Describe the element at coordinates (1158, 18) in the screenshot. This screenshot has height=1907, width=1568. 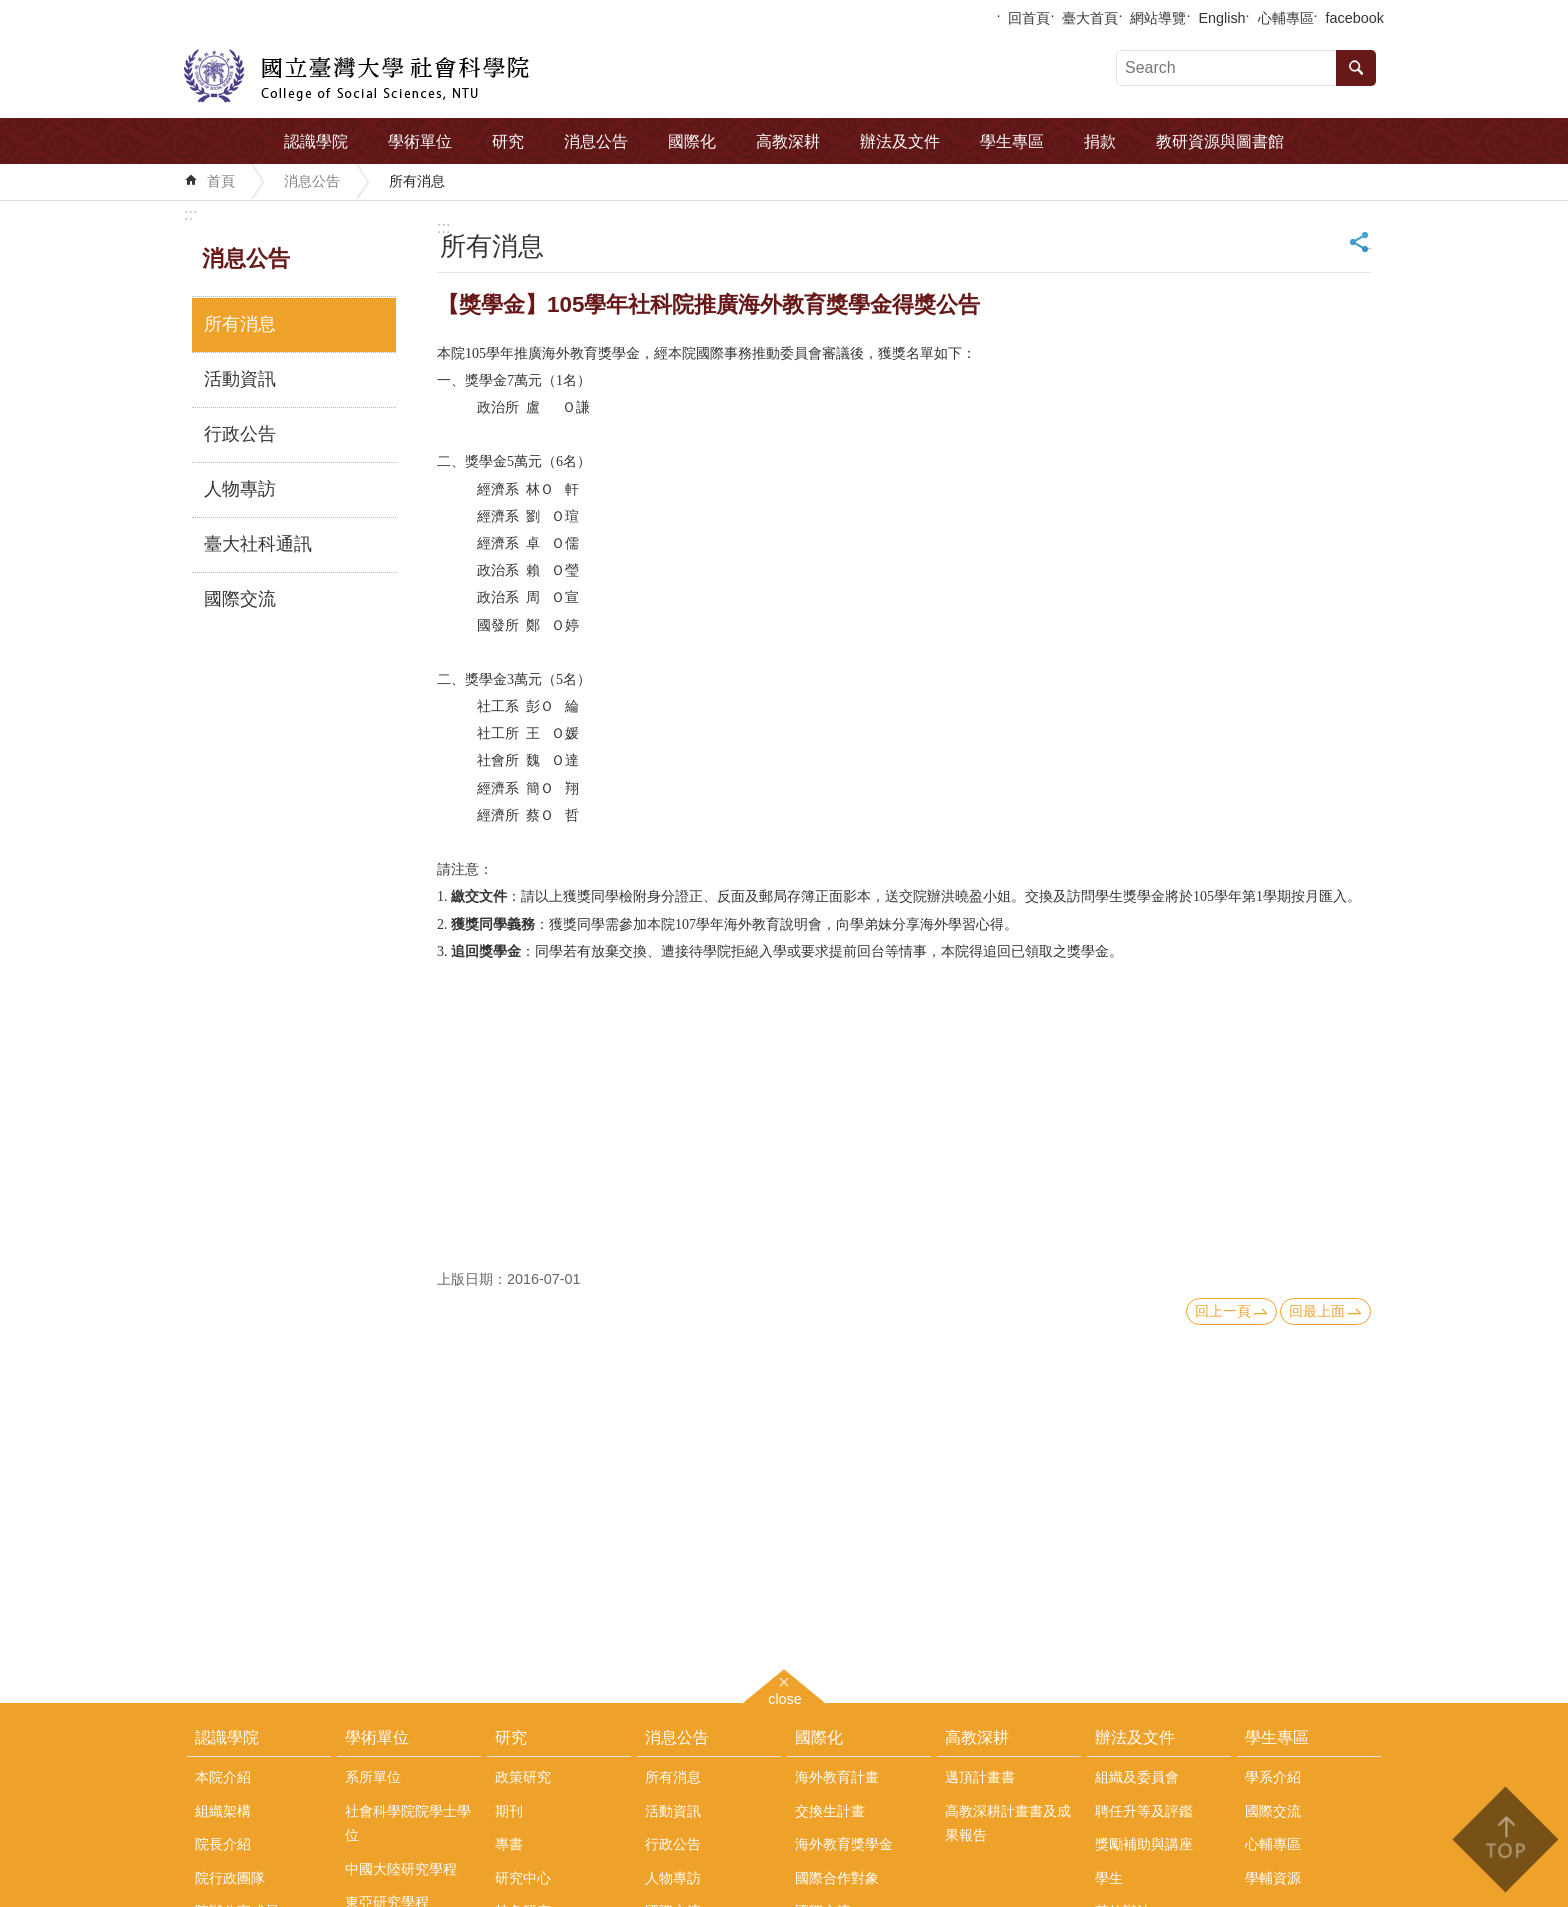
I see `網站導覽` at that location.